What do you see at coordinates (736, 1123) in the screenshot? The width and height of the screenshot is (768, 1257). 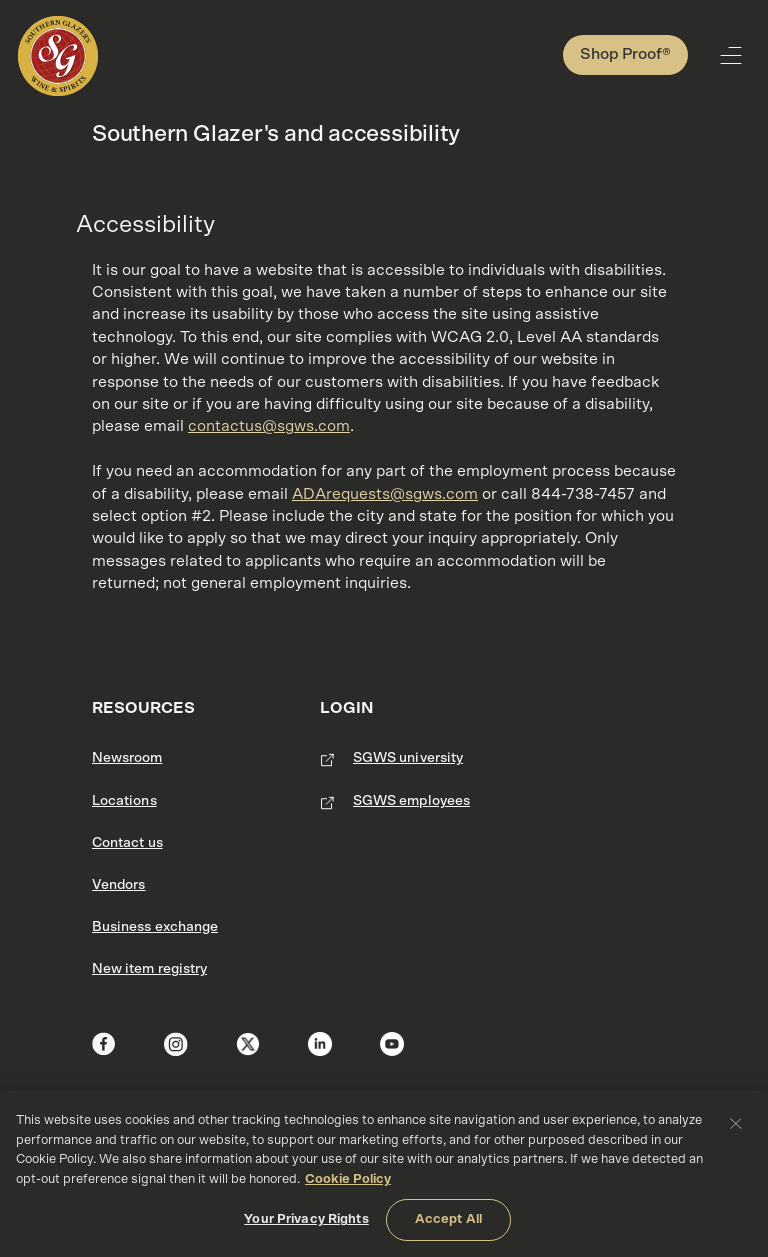 I see `[Close]` at bounding box center [736, 1123].